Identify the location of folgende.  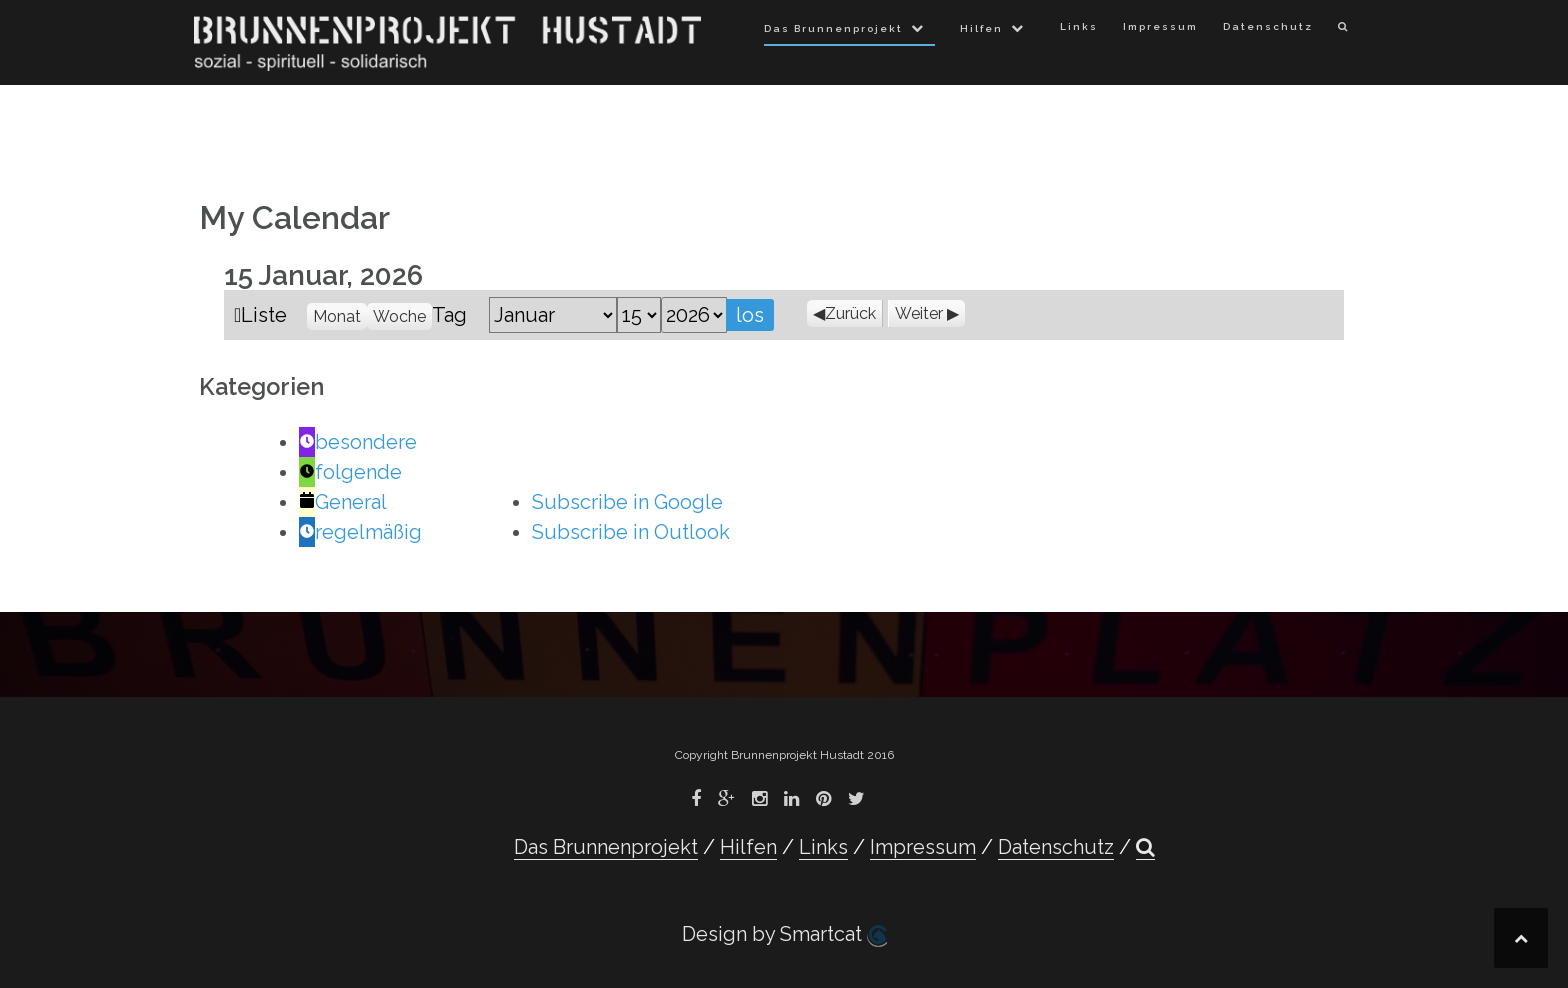
(350, 472).